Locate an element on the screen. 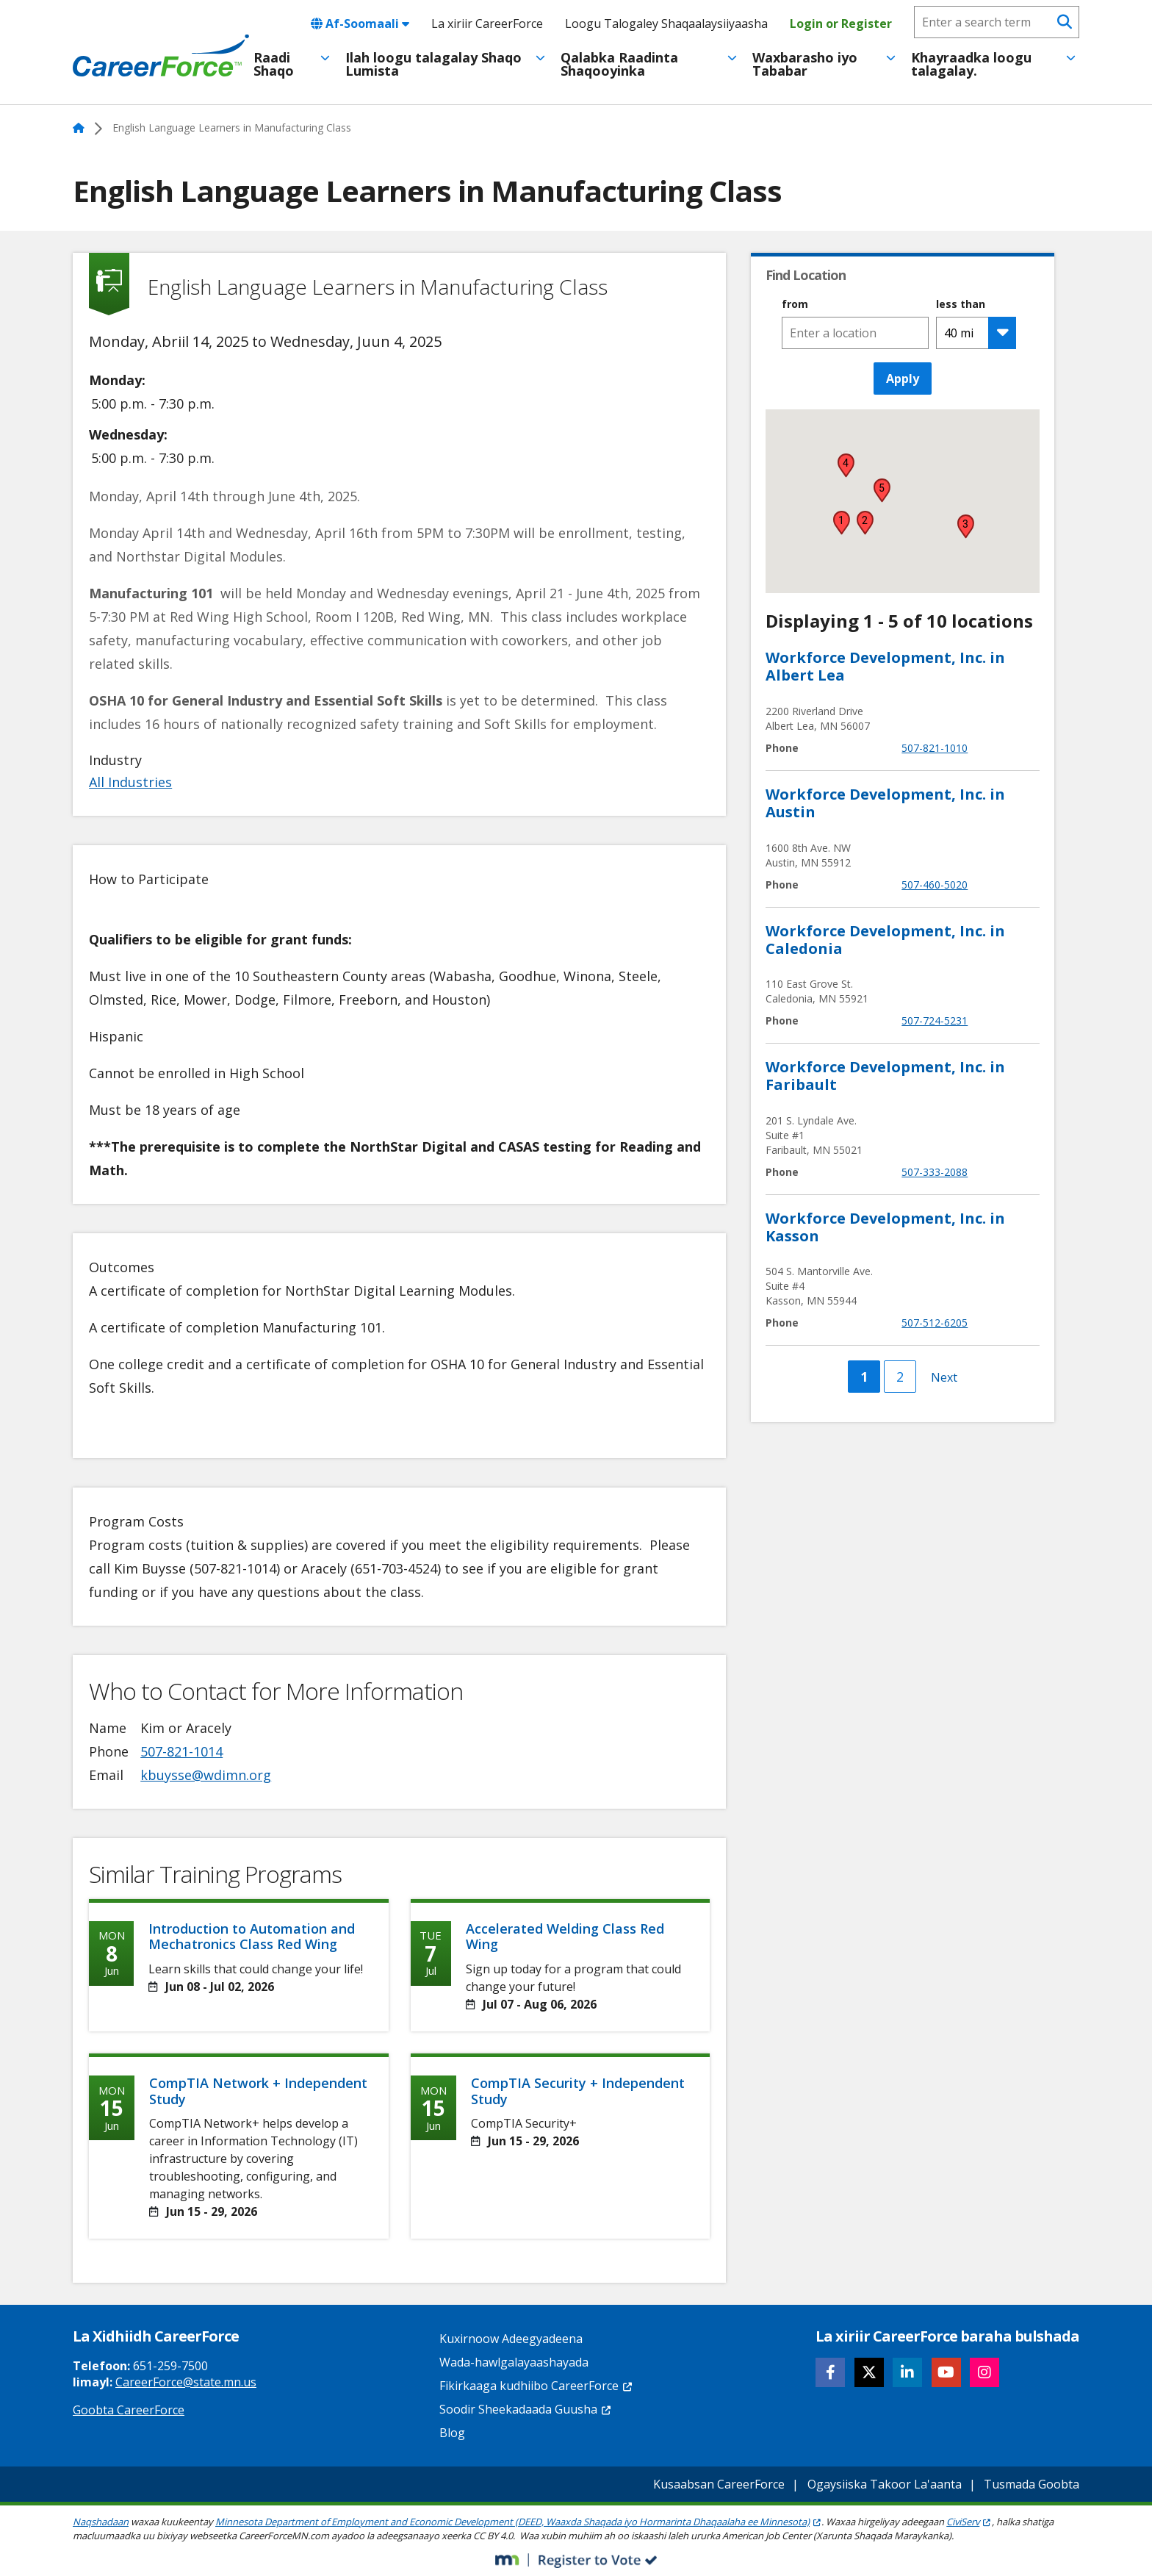 This screenshot has height=2576, width=1152. Kusaabsan CareerForce is located at coordinates (719, 2484).